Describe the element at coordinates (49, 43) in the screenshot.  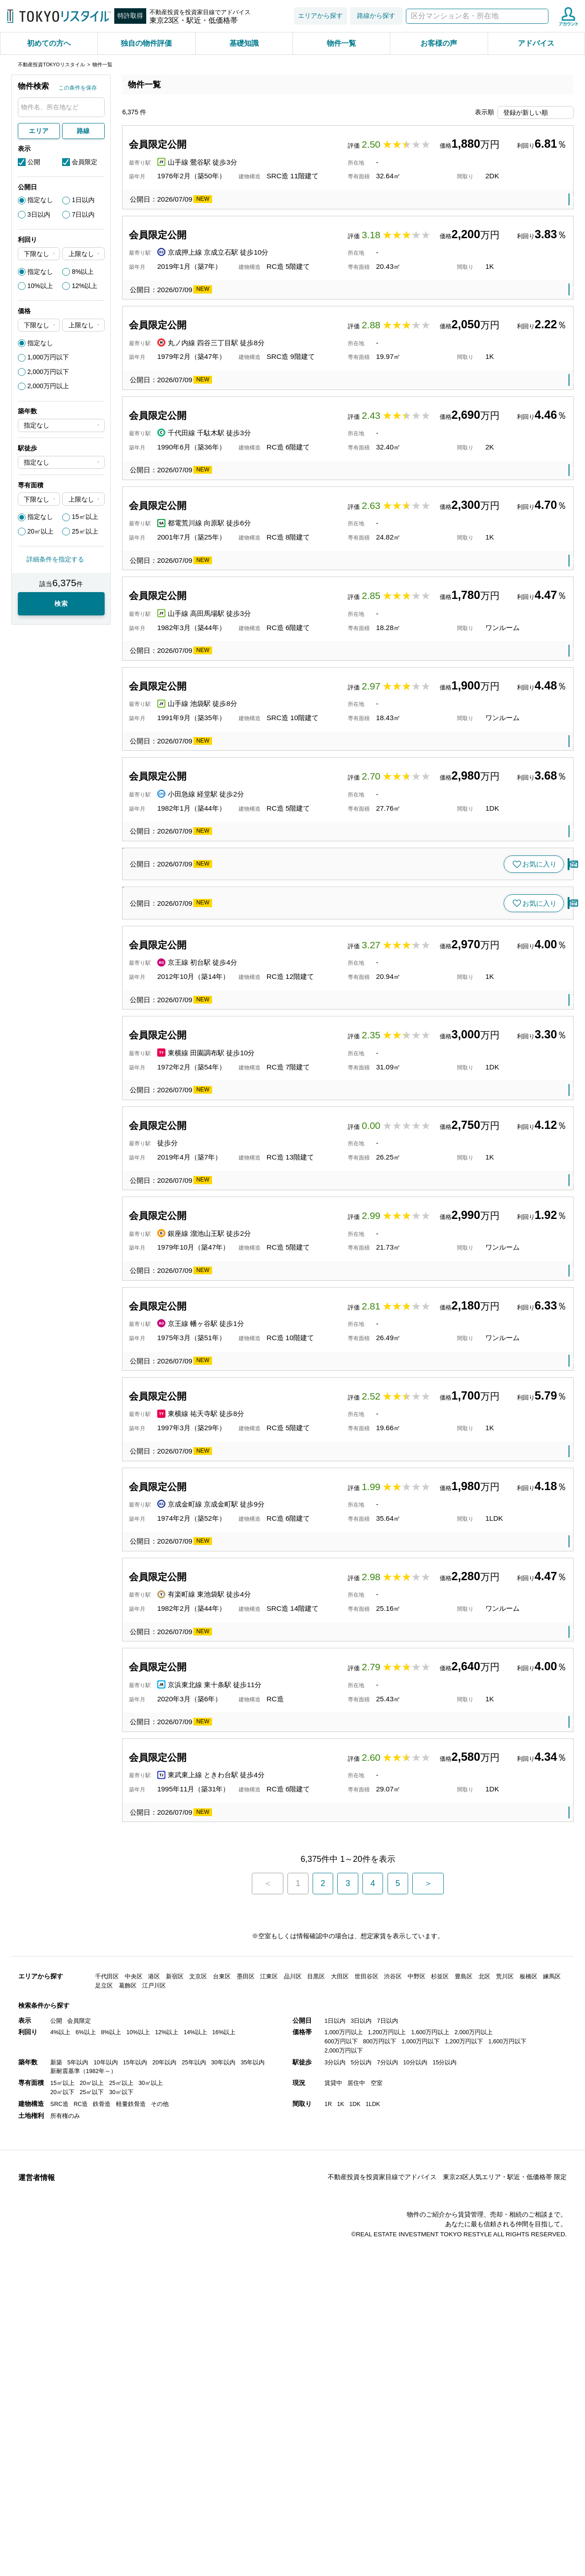
I see `初めての方へ` at that location.